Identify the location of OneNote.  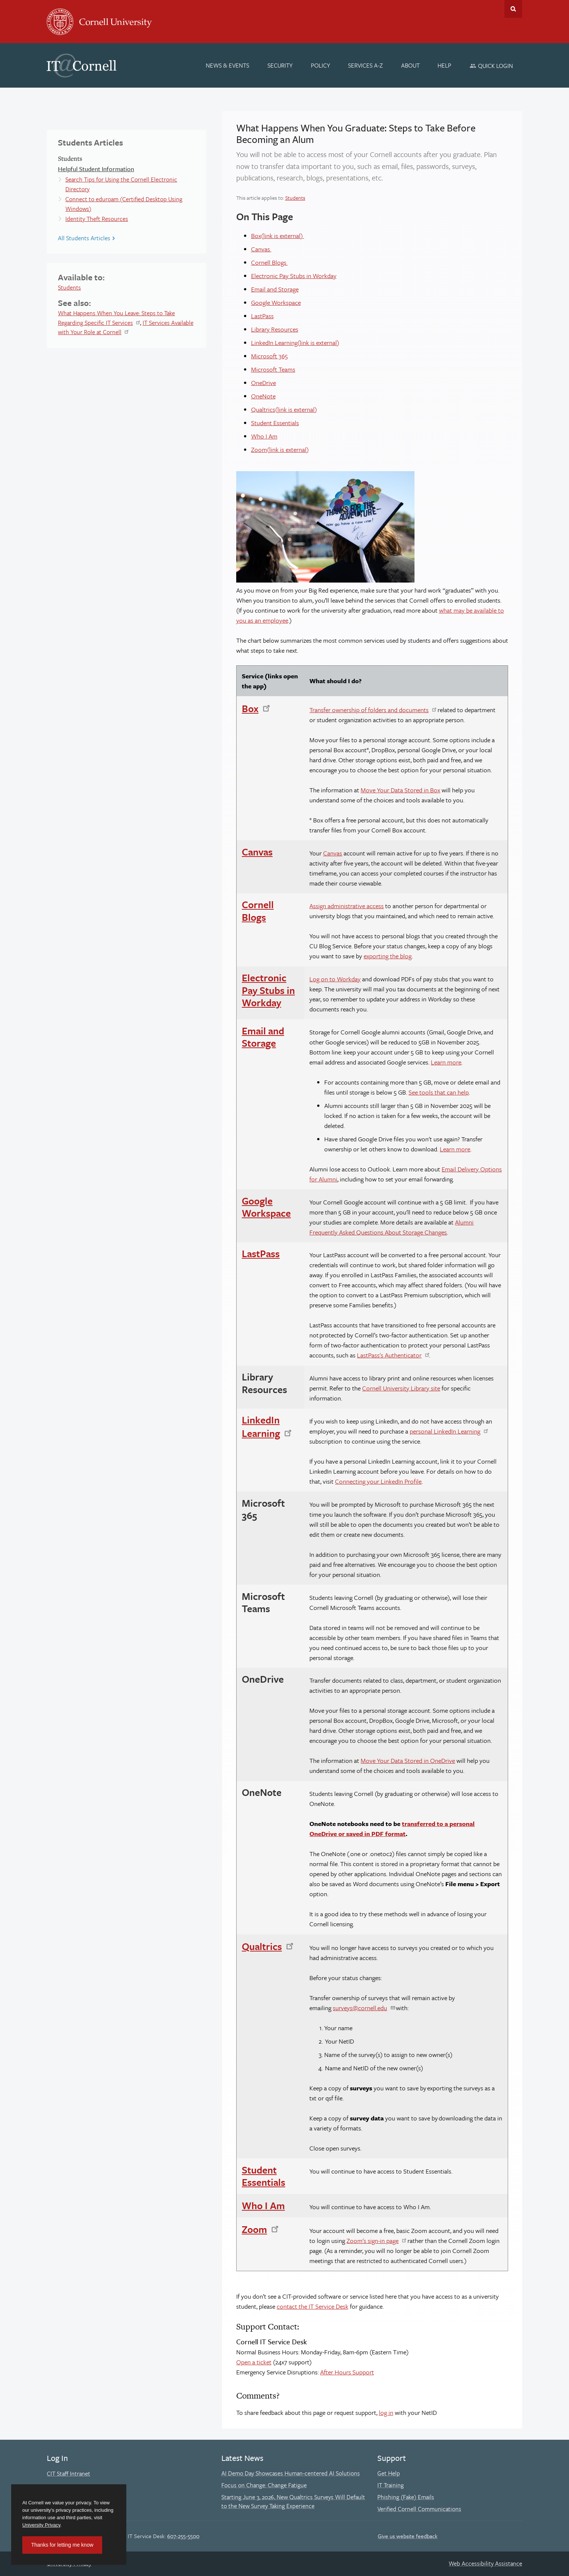
(263, 396).